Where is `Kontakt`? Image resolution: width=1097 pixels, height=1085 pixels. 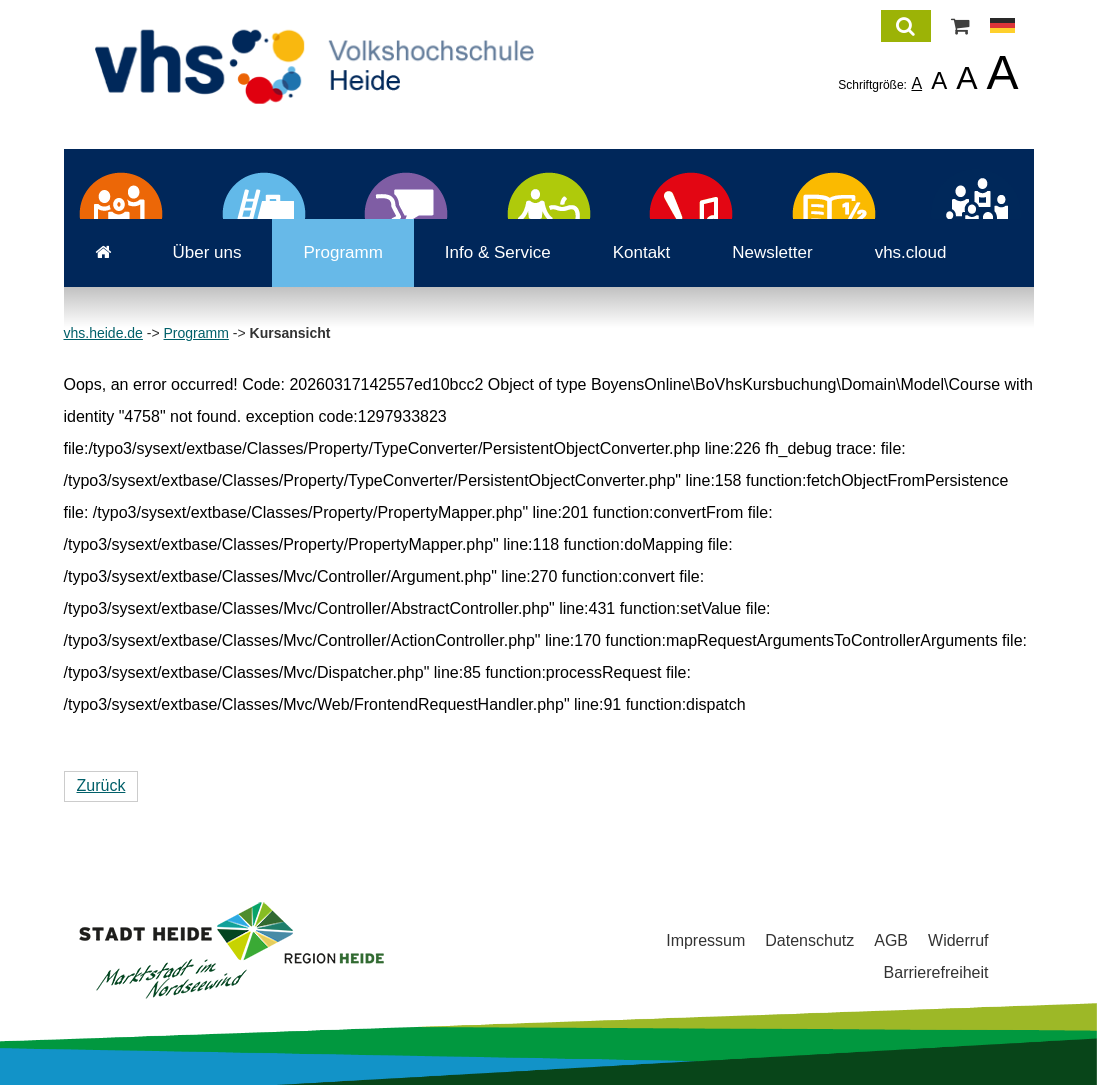
Kontakt is located at coordinates (642, 252).